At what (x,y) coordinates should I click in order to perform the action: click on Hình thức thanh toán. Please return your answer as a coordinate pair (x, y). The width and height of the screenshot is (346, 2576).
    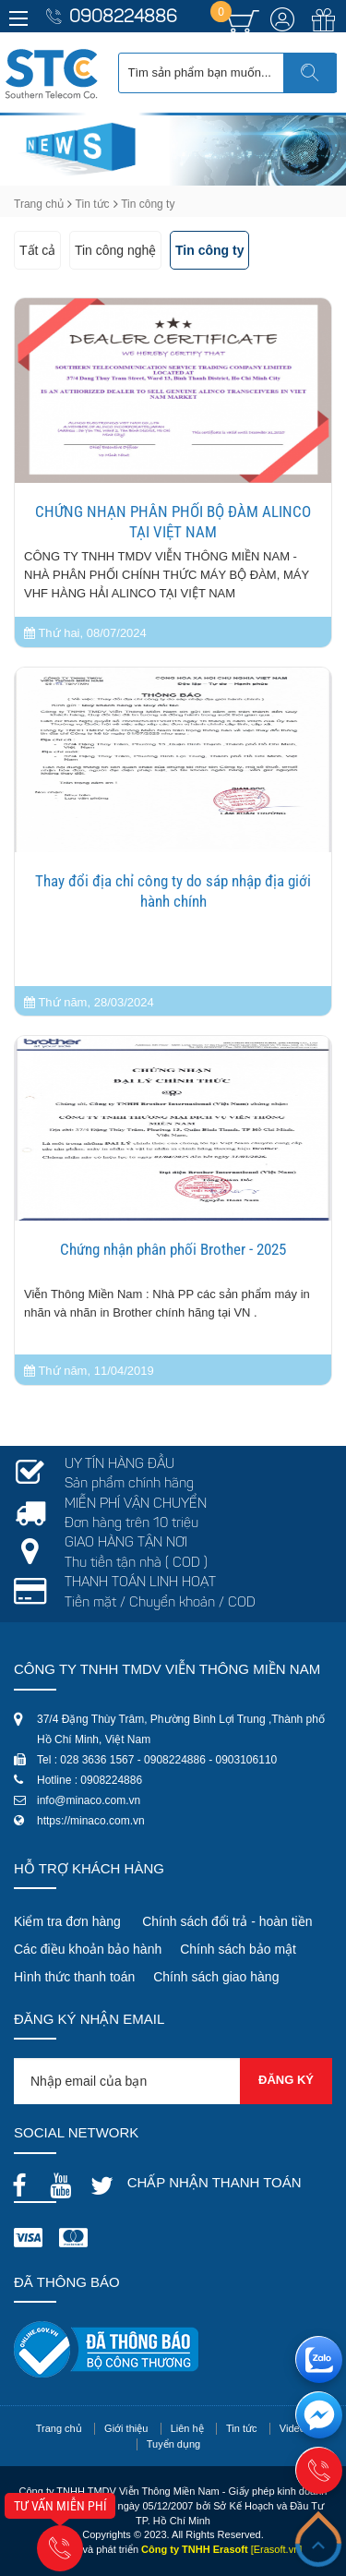
    Looking at the image, I should click on (74, 1976).